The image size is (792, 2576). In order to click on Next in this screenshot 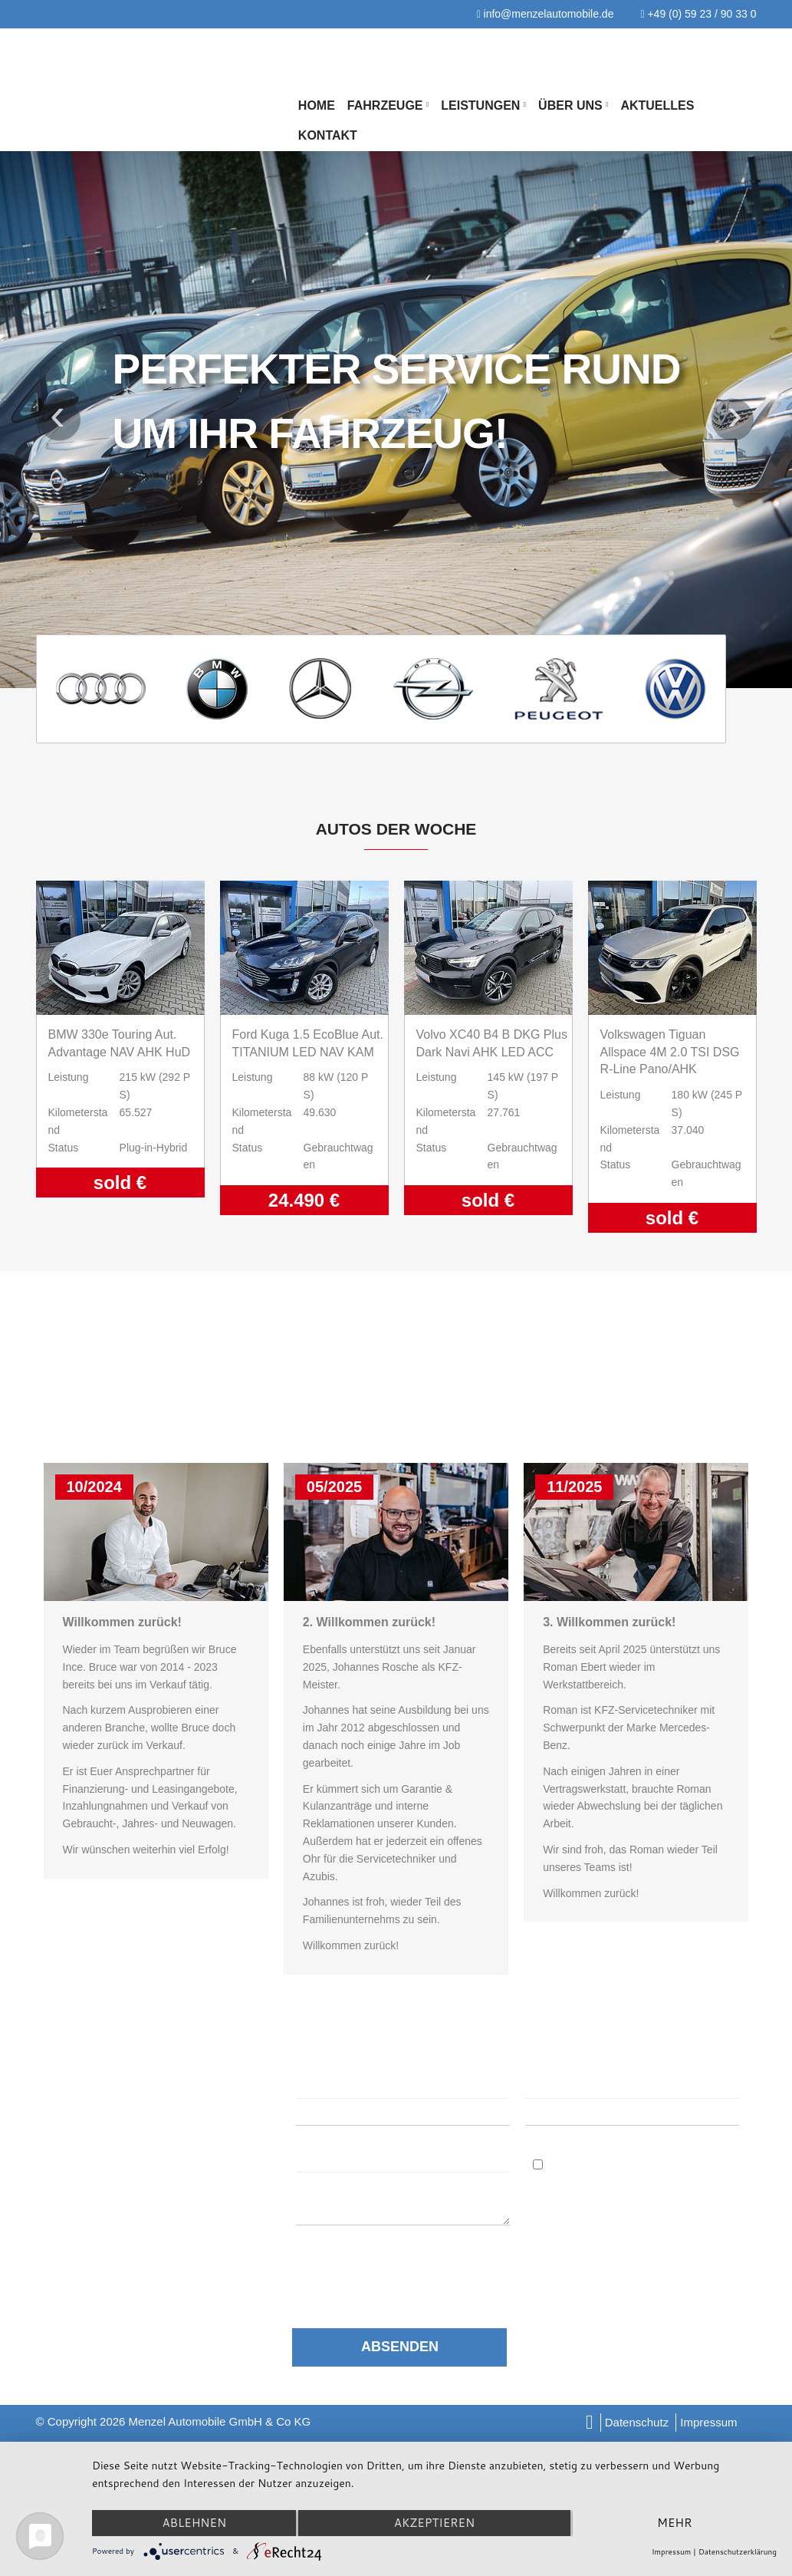, I will do `click(732, 419)`.